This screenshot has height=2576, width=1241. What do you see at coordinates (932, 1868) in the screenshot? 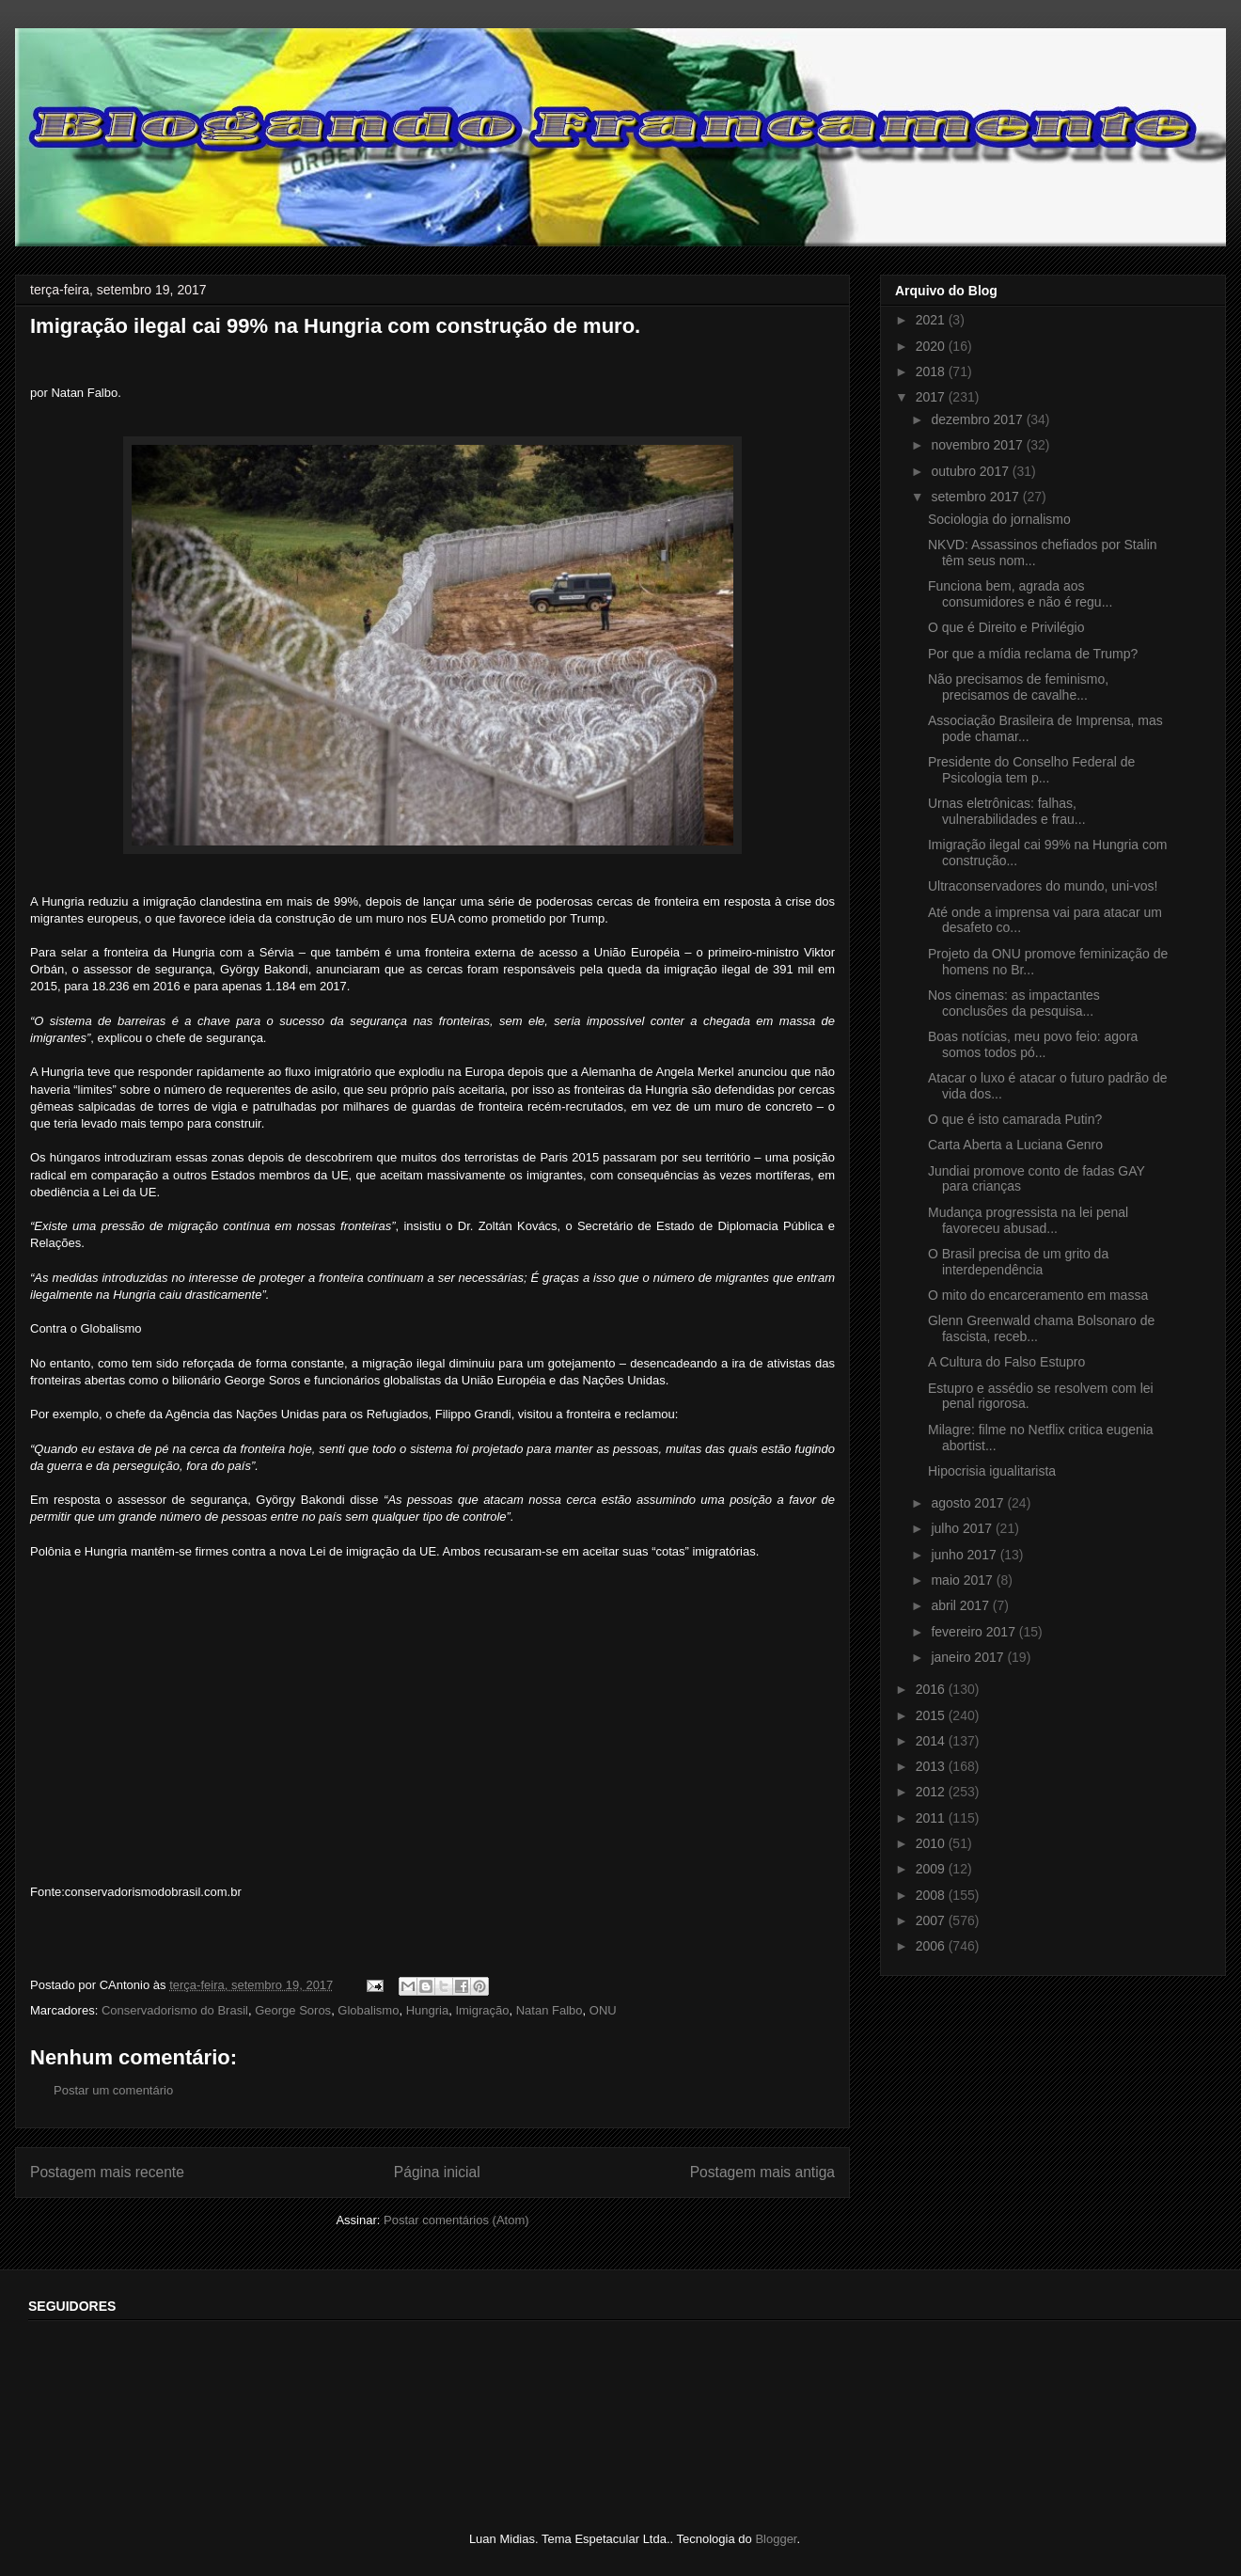
I see `2009` at bounding box center [932, 1868].